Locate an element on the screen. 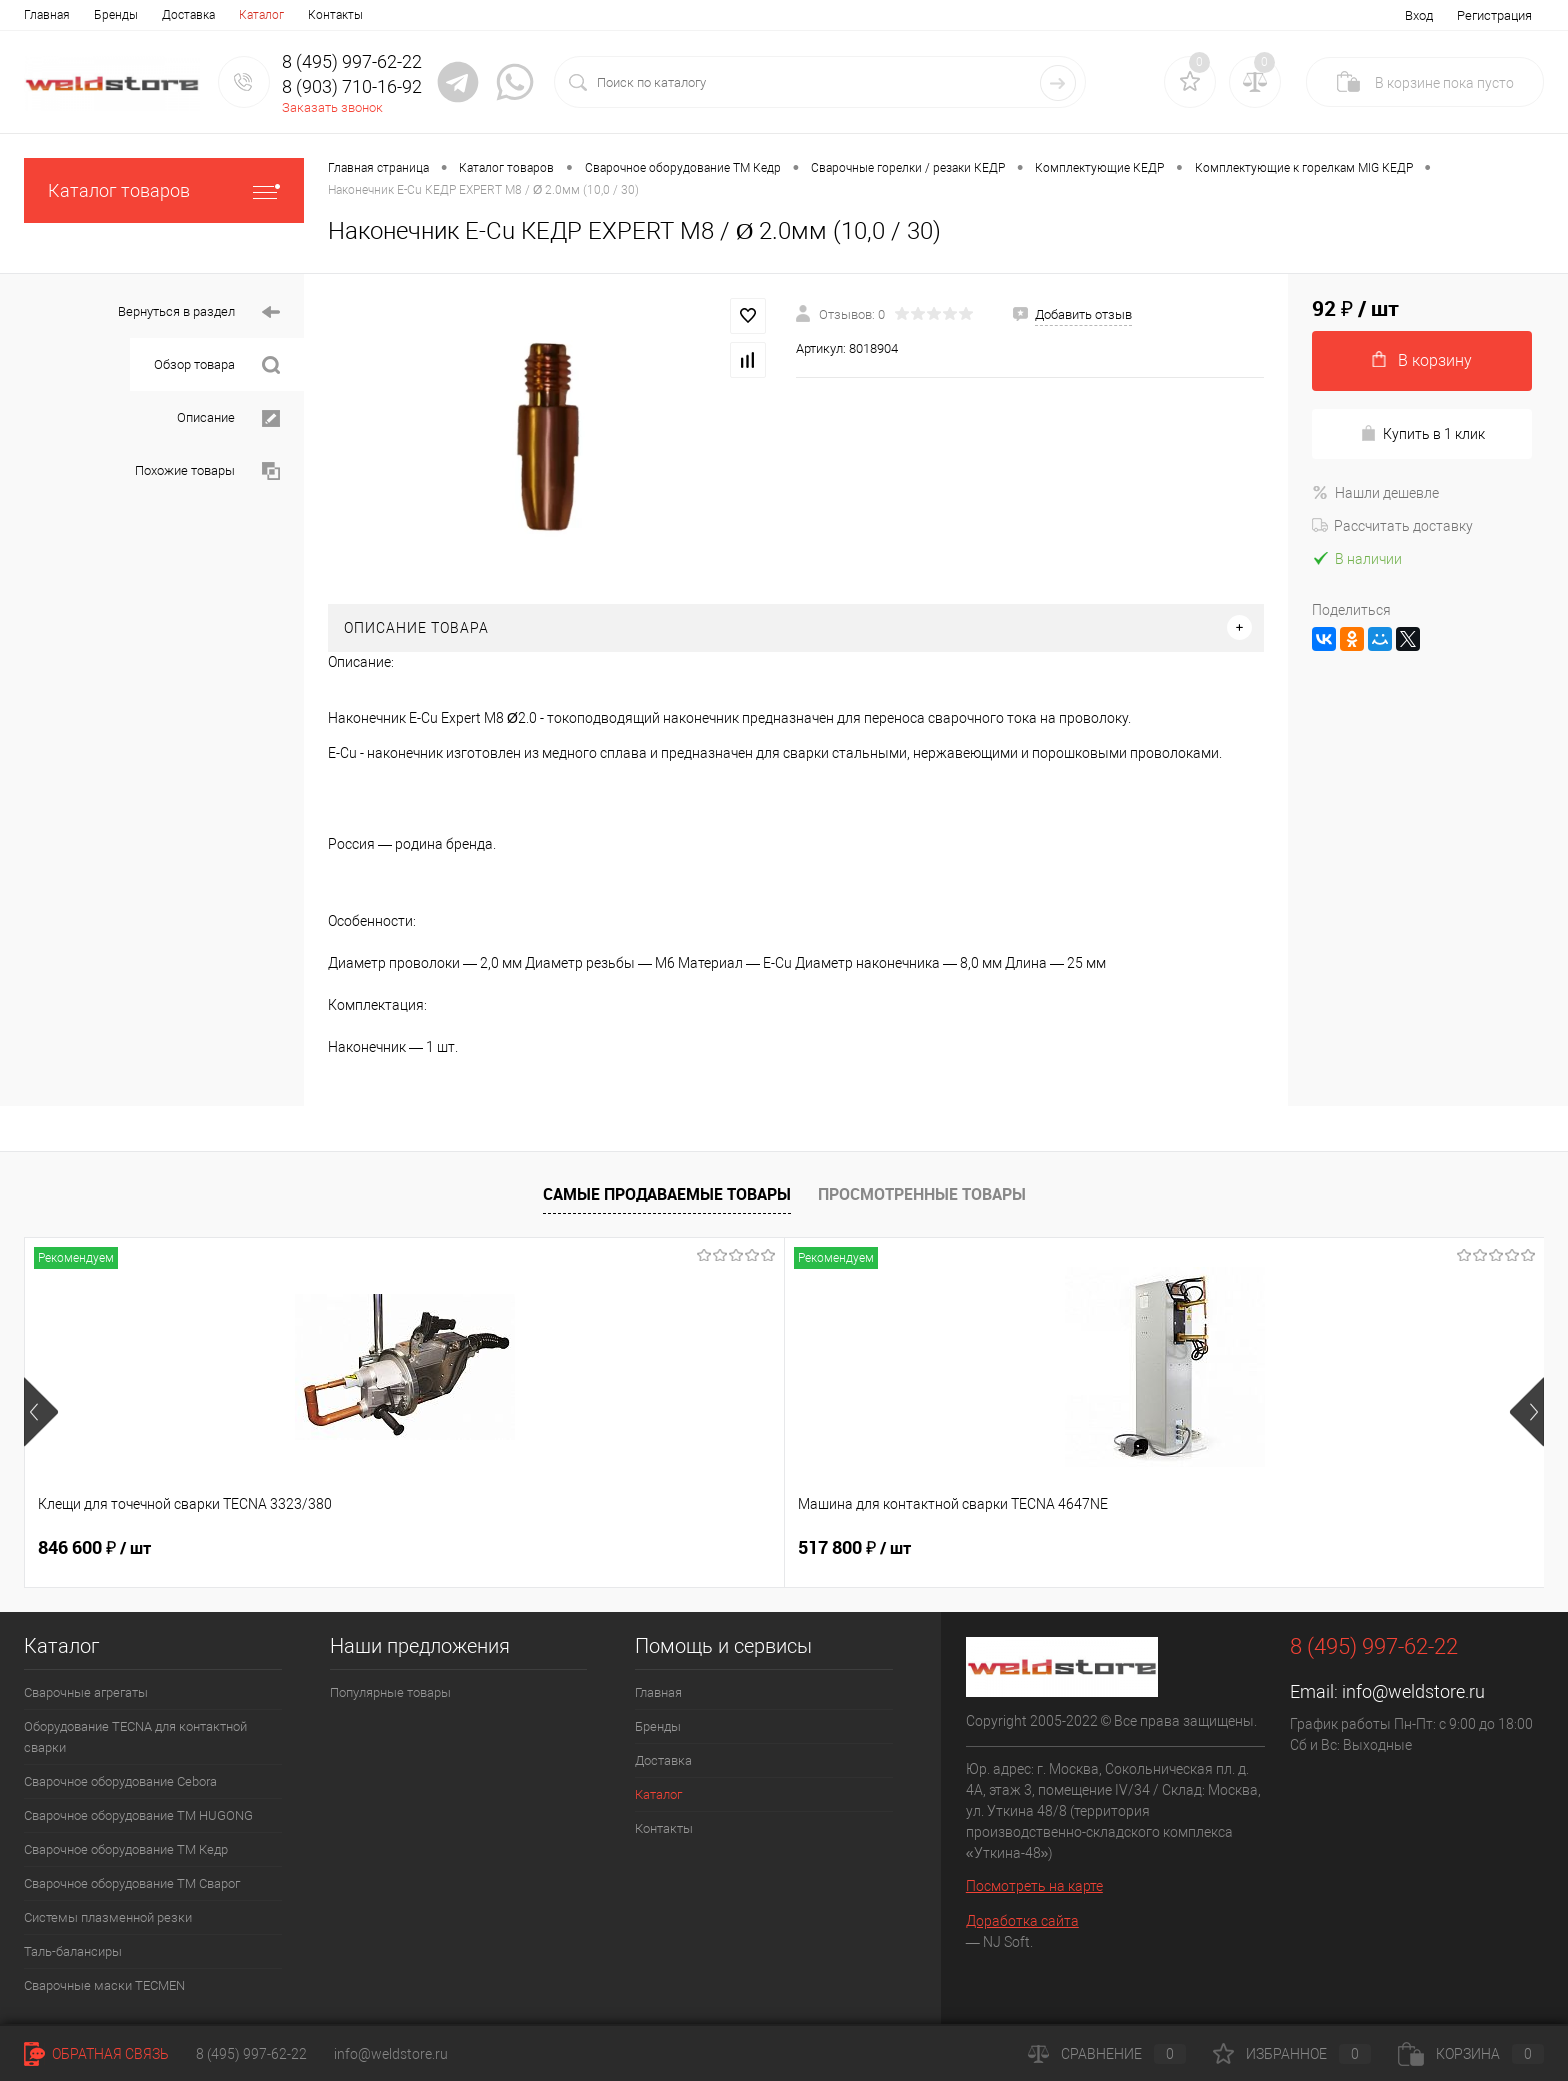  Купить в 1 клик is located at coordinates (1422, 433).